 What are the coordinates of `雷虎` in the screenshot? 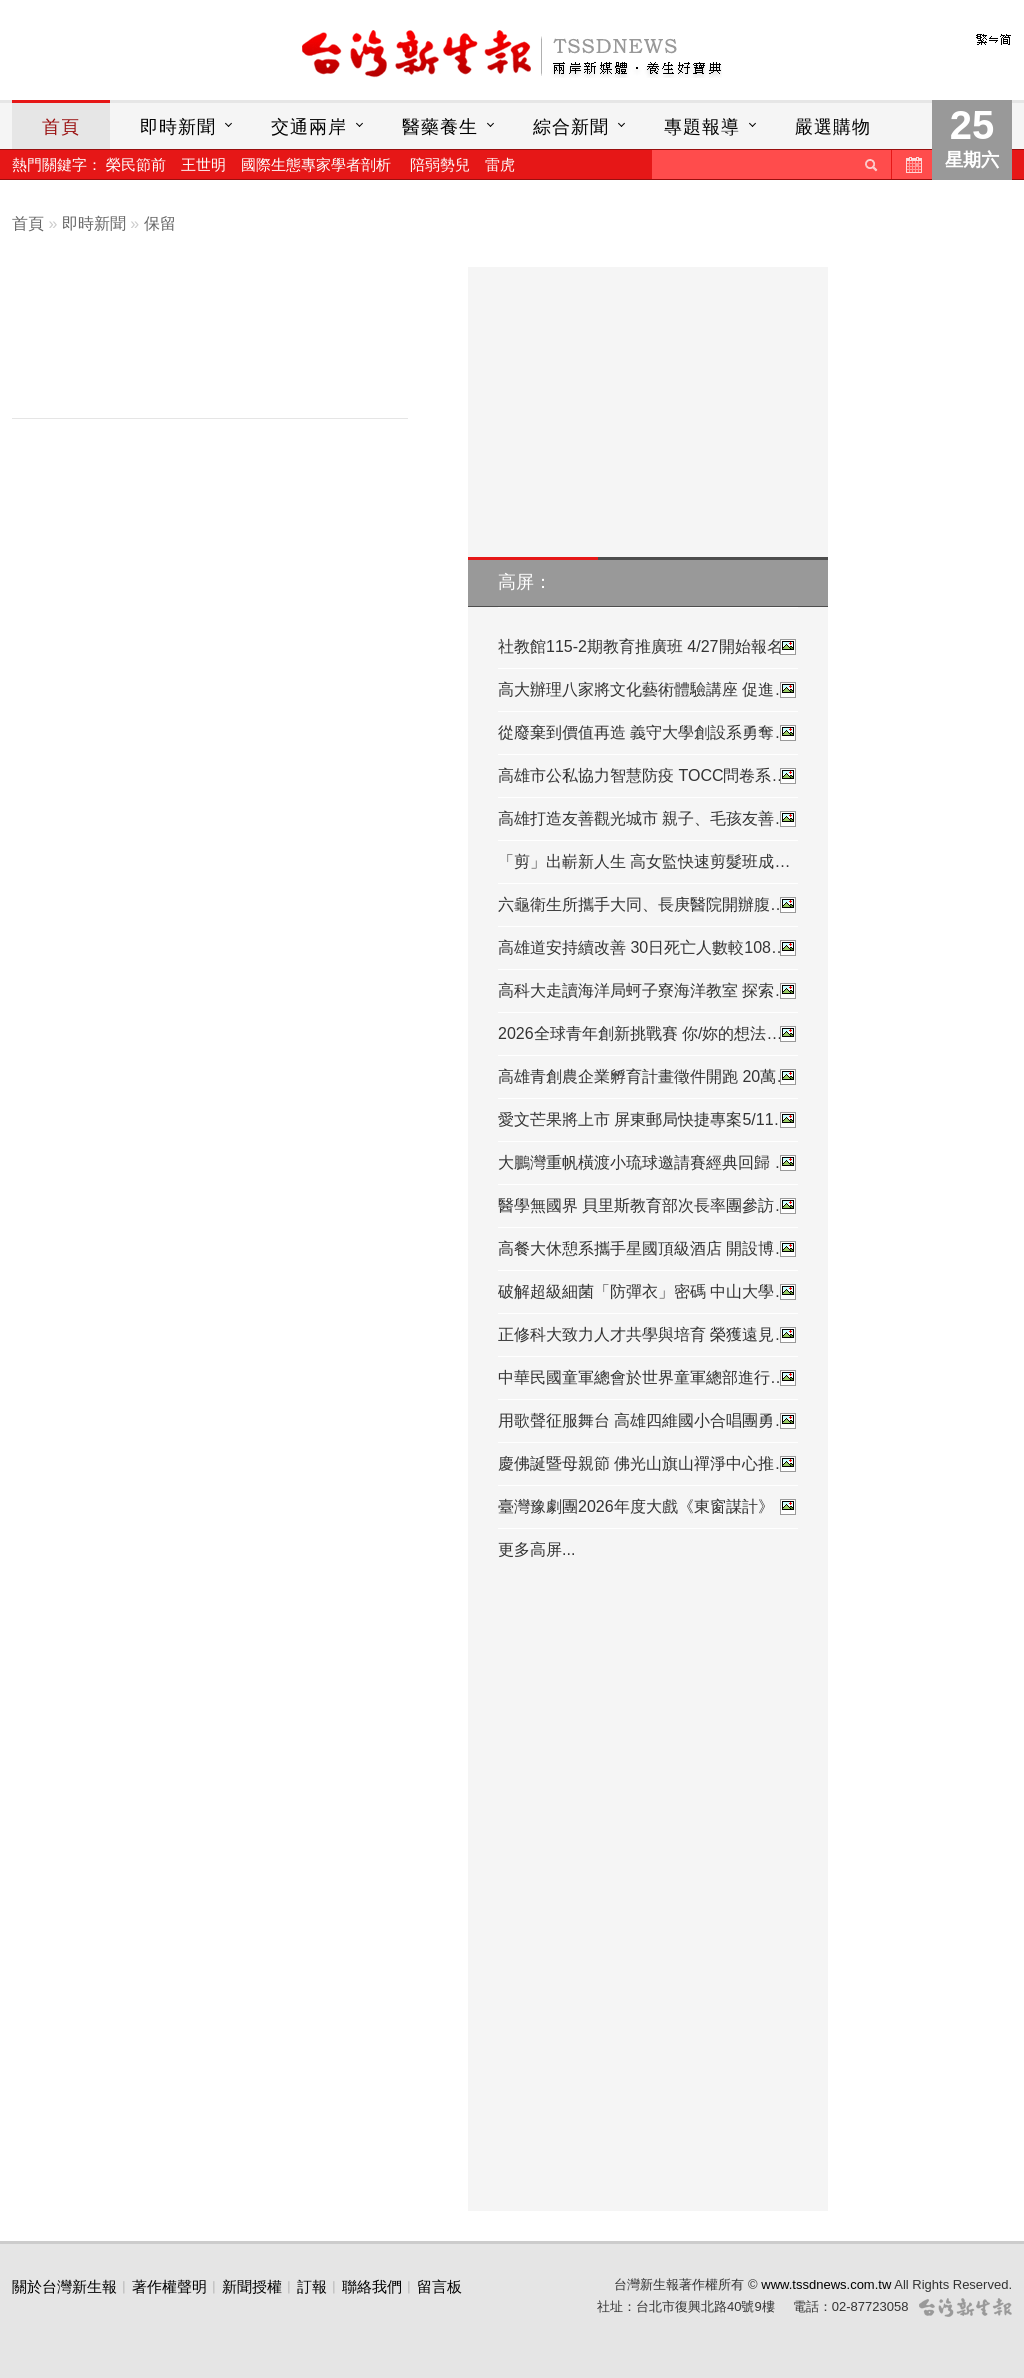 It's located at (500, 164).